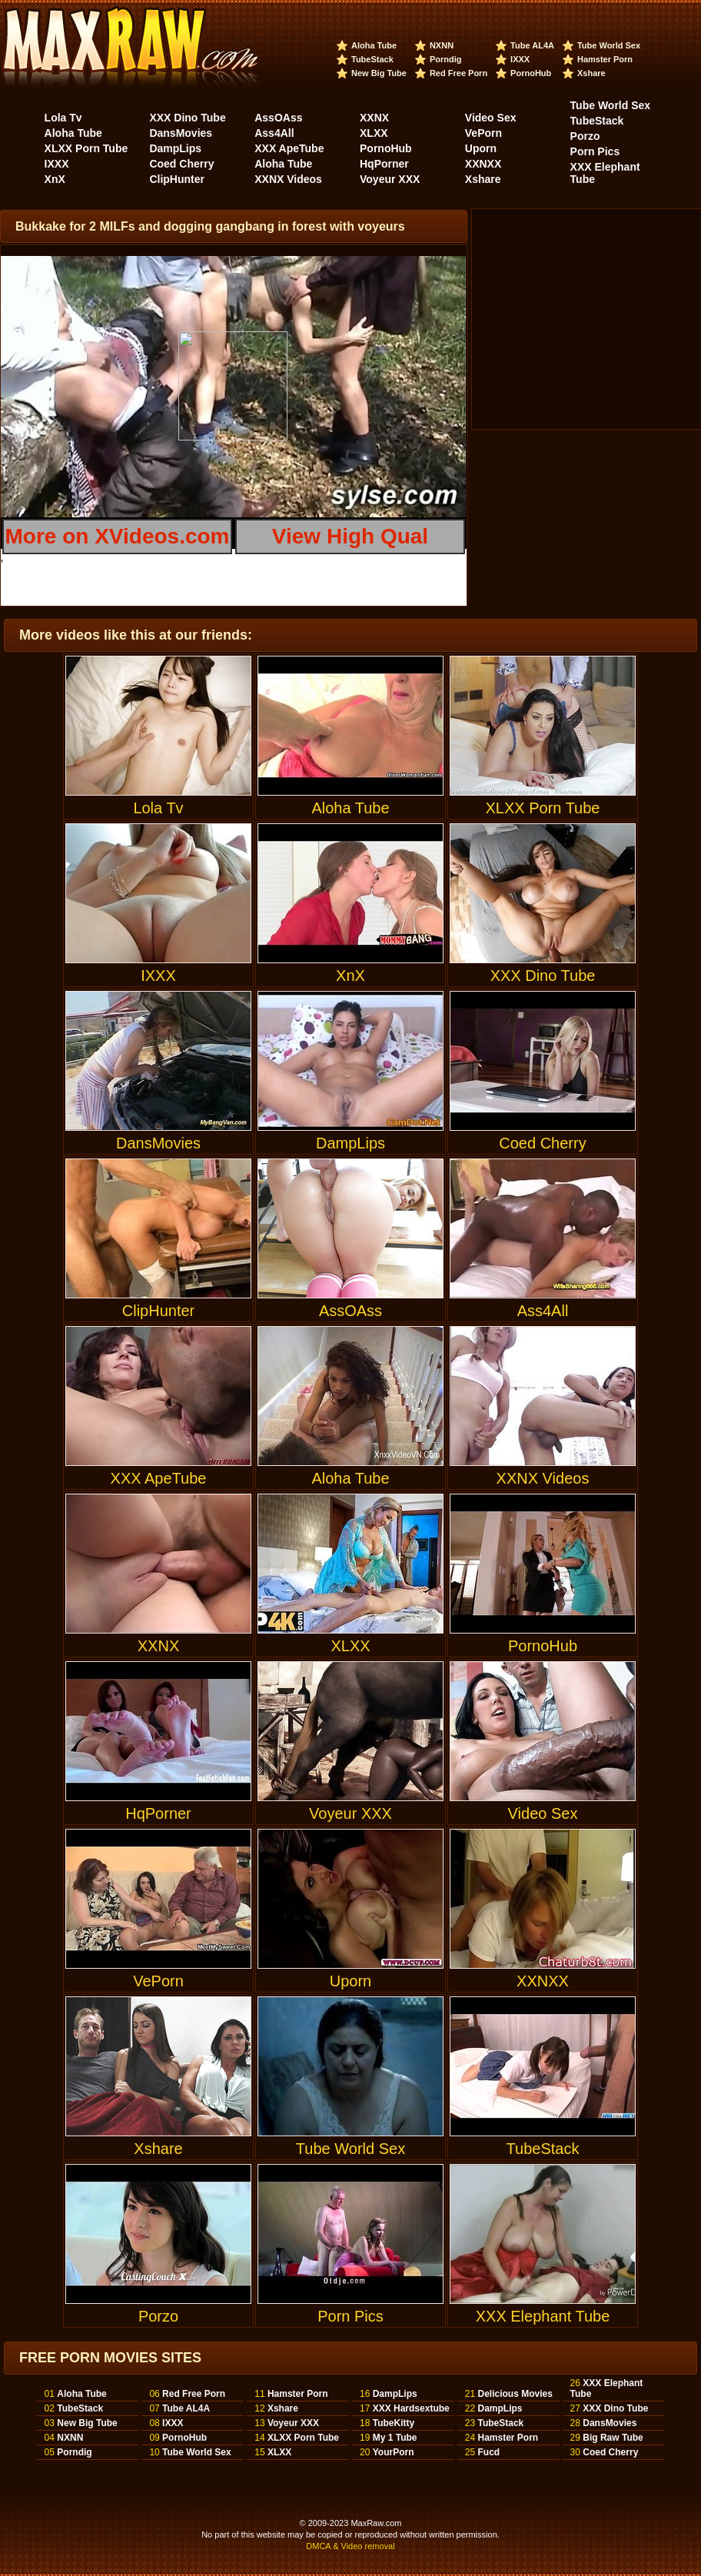 The width and height of the screenshot is (701, 2576). What do you see at coordinates (608, 45) in the screenshot?
I see `Tube World Sex` at bounding box center [608, 45].